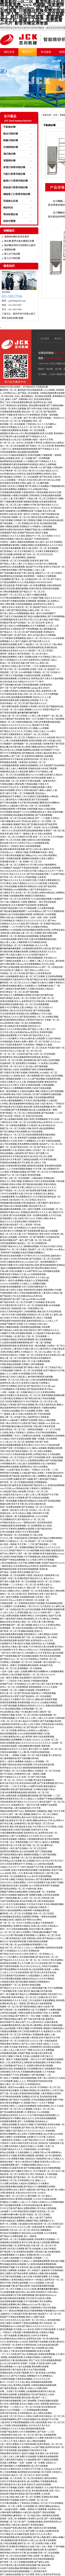  Describe the element at coordinates (7, 920) in the screenshot. I see `五月婷婷俺也去` at that location.